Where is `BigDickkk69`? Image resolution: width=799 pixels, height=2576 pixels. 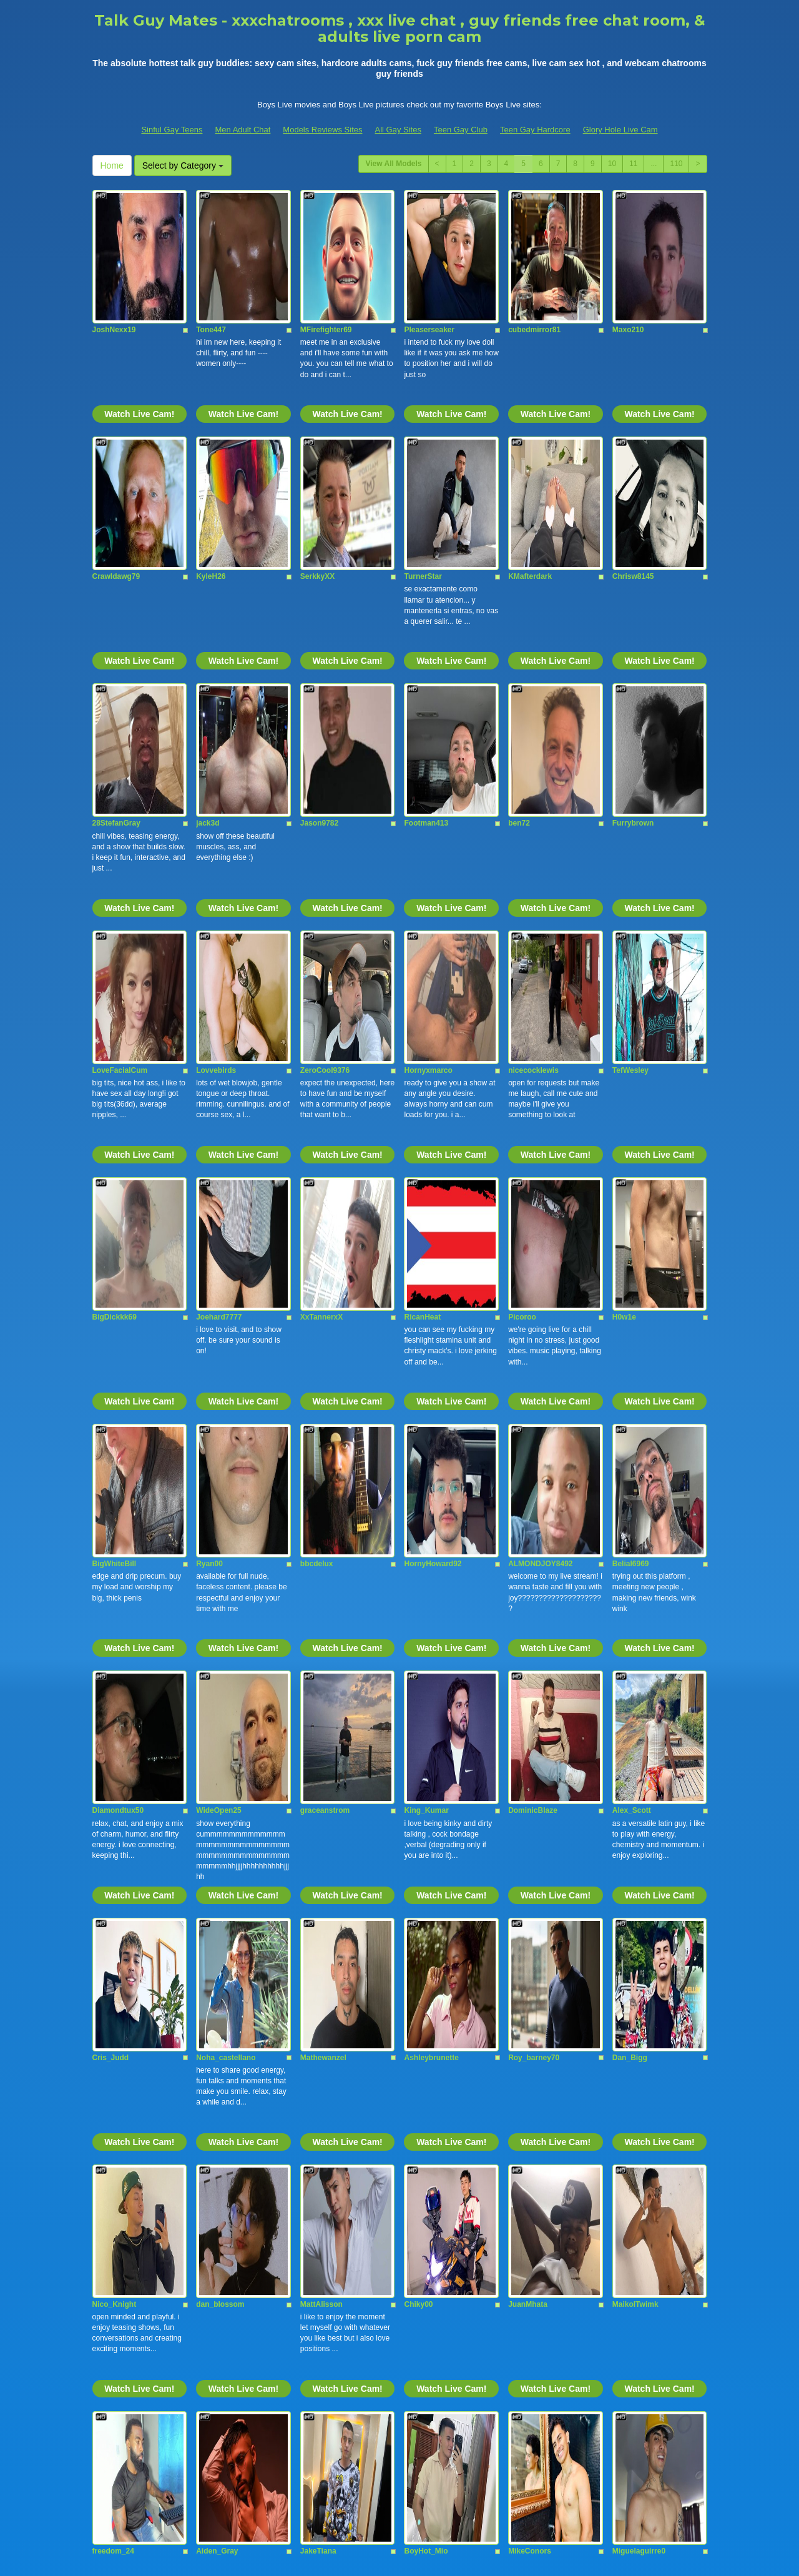
BigDickkk69 is located at coordinates (114, 1007).